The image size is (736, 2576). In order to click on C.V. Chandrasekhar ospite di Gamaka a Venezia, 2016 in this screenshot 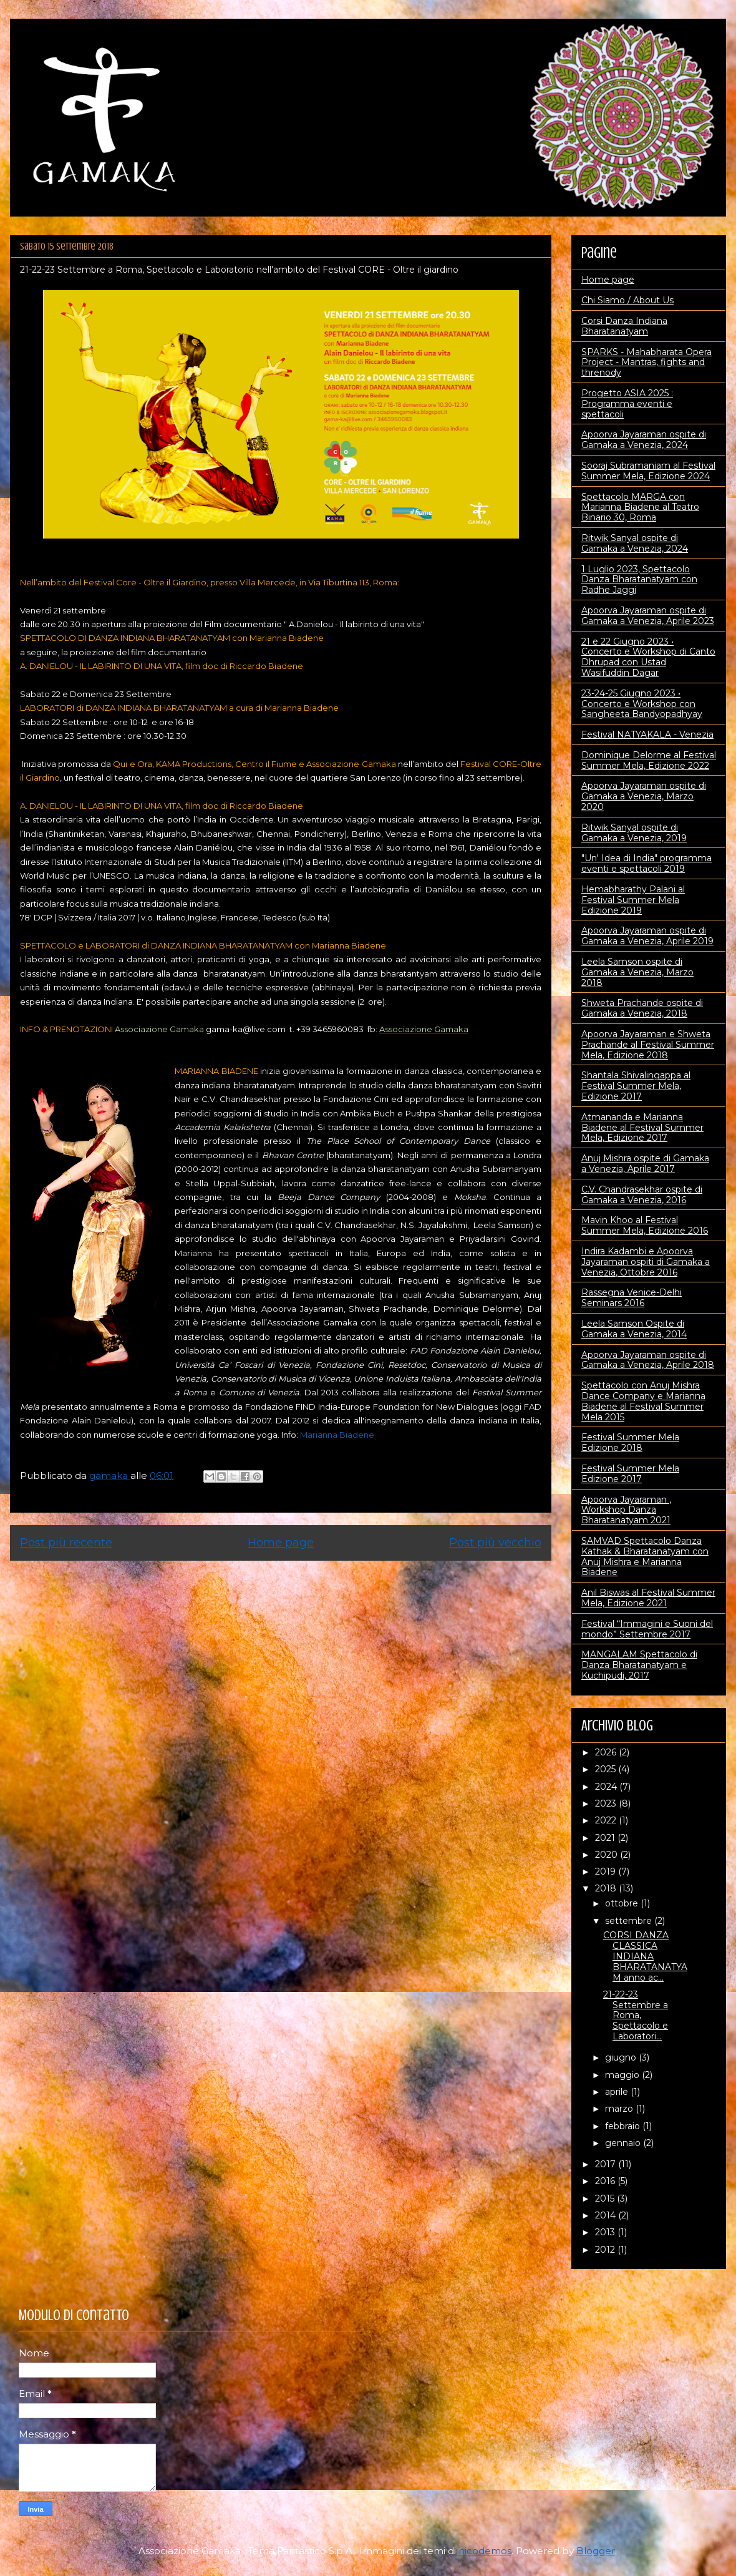, I will do `click(641, 1195)`.